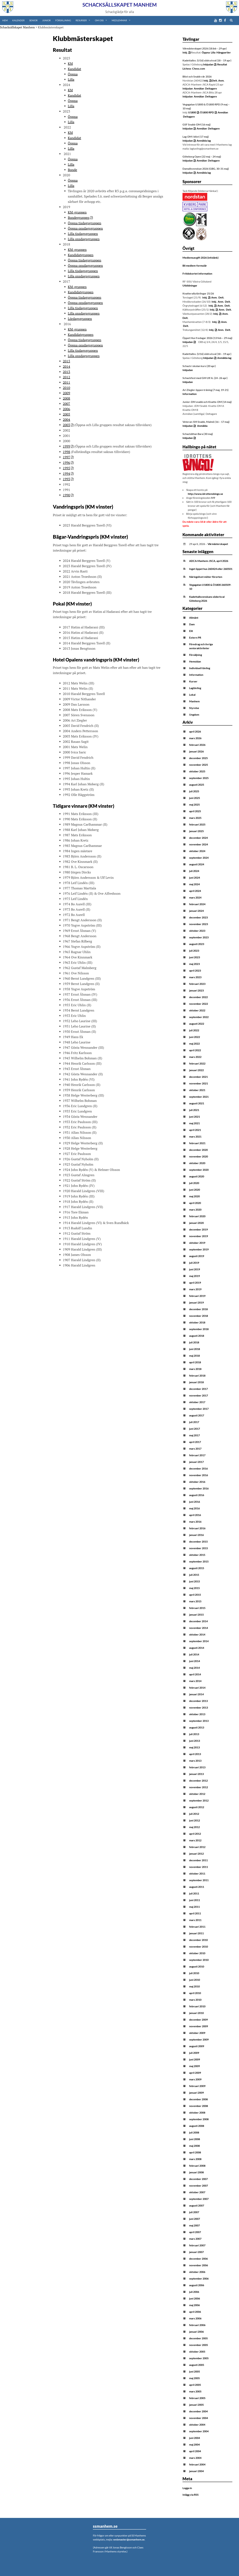 The image size is (239, 2576). What do you see at coordinates (198, 1860) in the screenshot?
I see `december 2011` at bounding box center [198, 1860].